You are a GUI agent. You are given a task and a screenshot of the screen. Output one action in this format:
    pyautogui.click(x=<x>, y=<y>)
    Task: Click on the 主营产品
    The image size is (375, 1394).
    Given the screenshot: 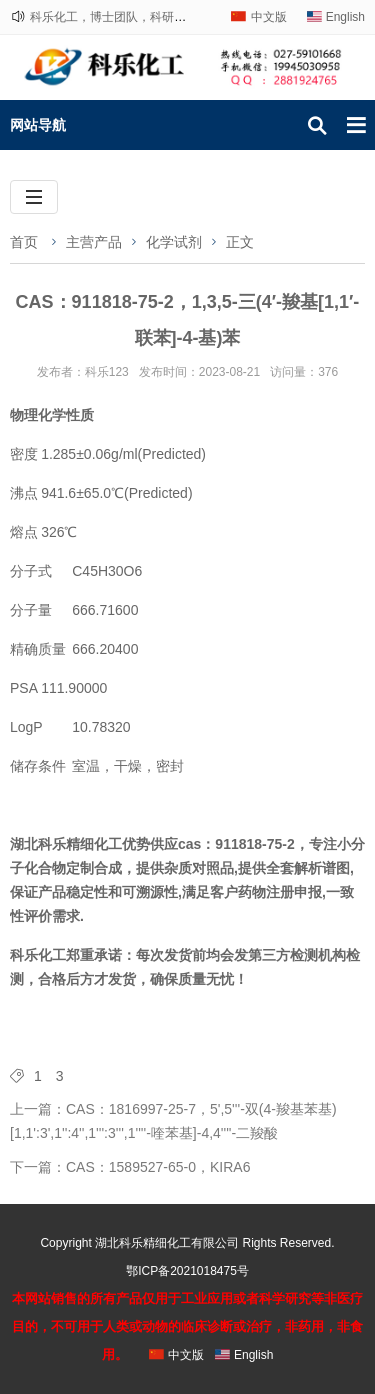 What is the action you would take?
    pyautogui.click(x=94, y=242)
    